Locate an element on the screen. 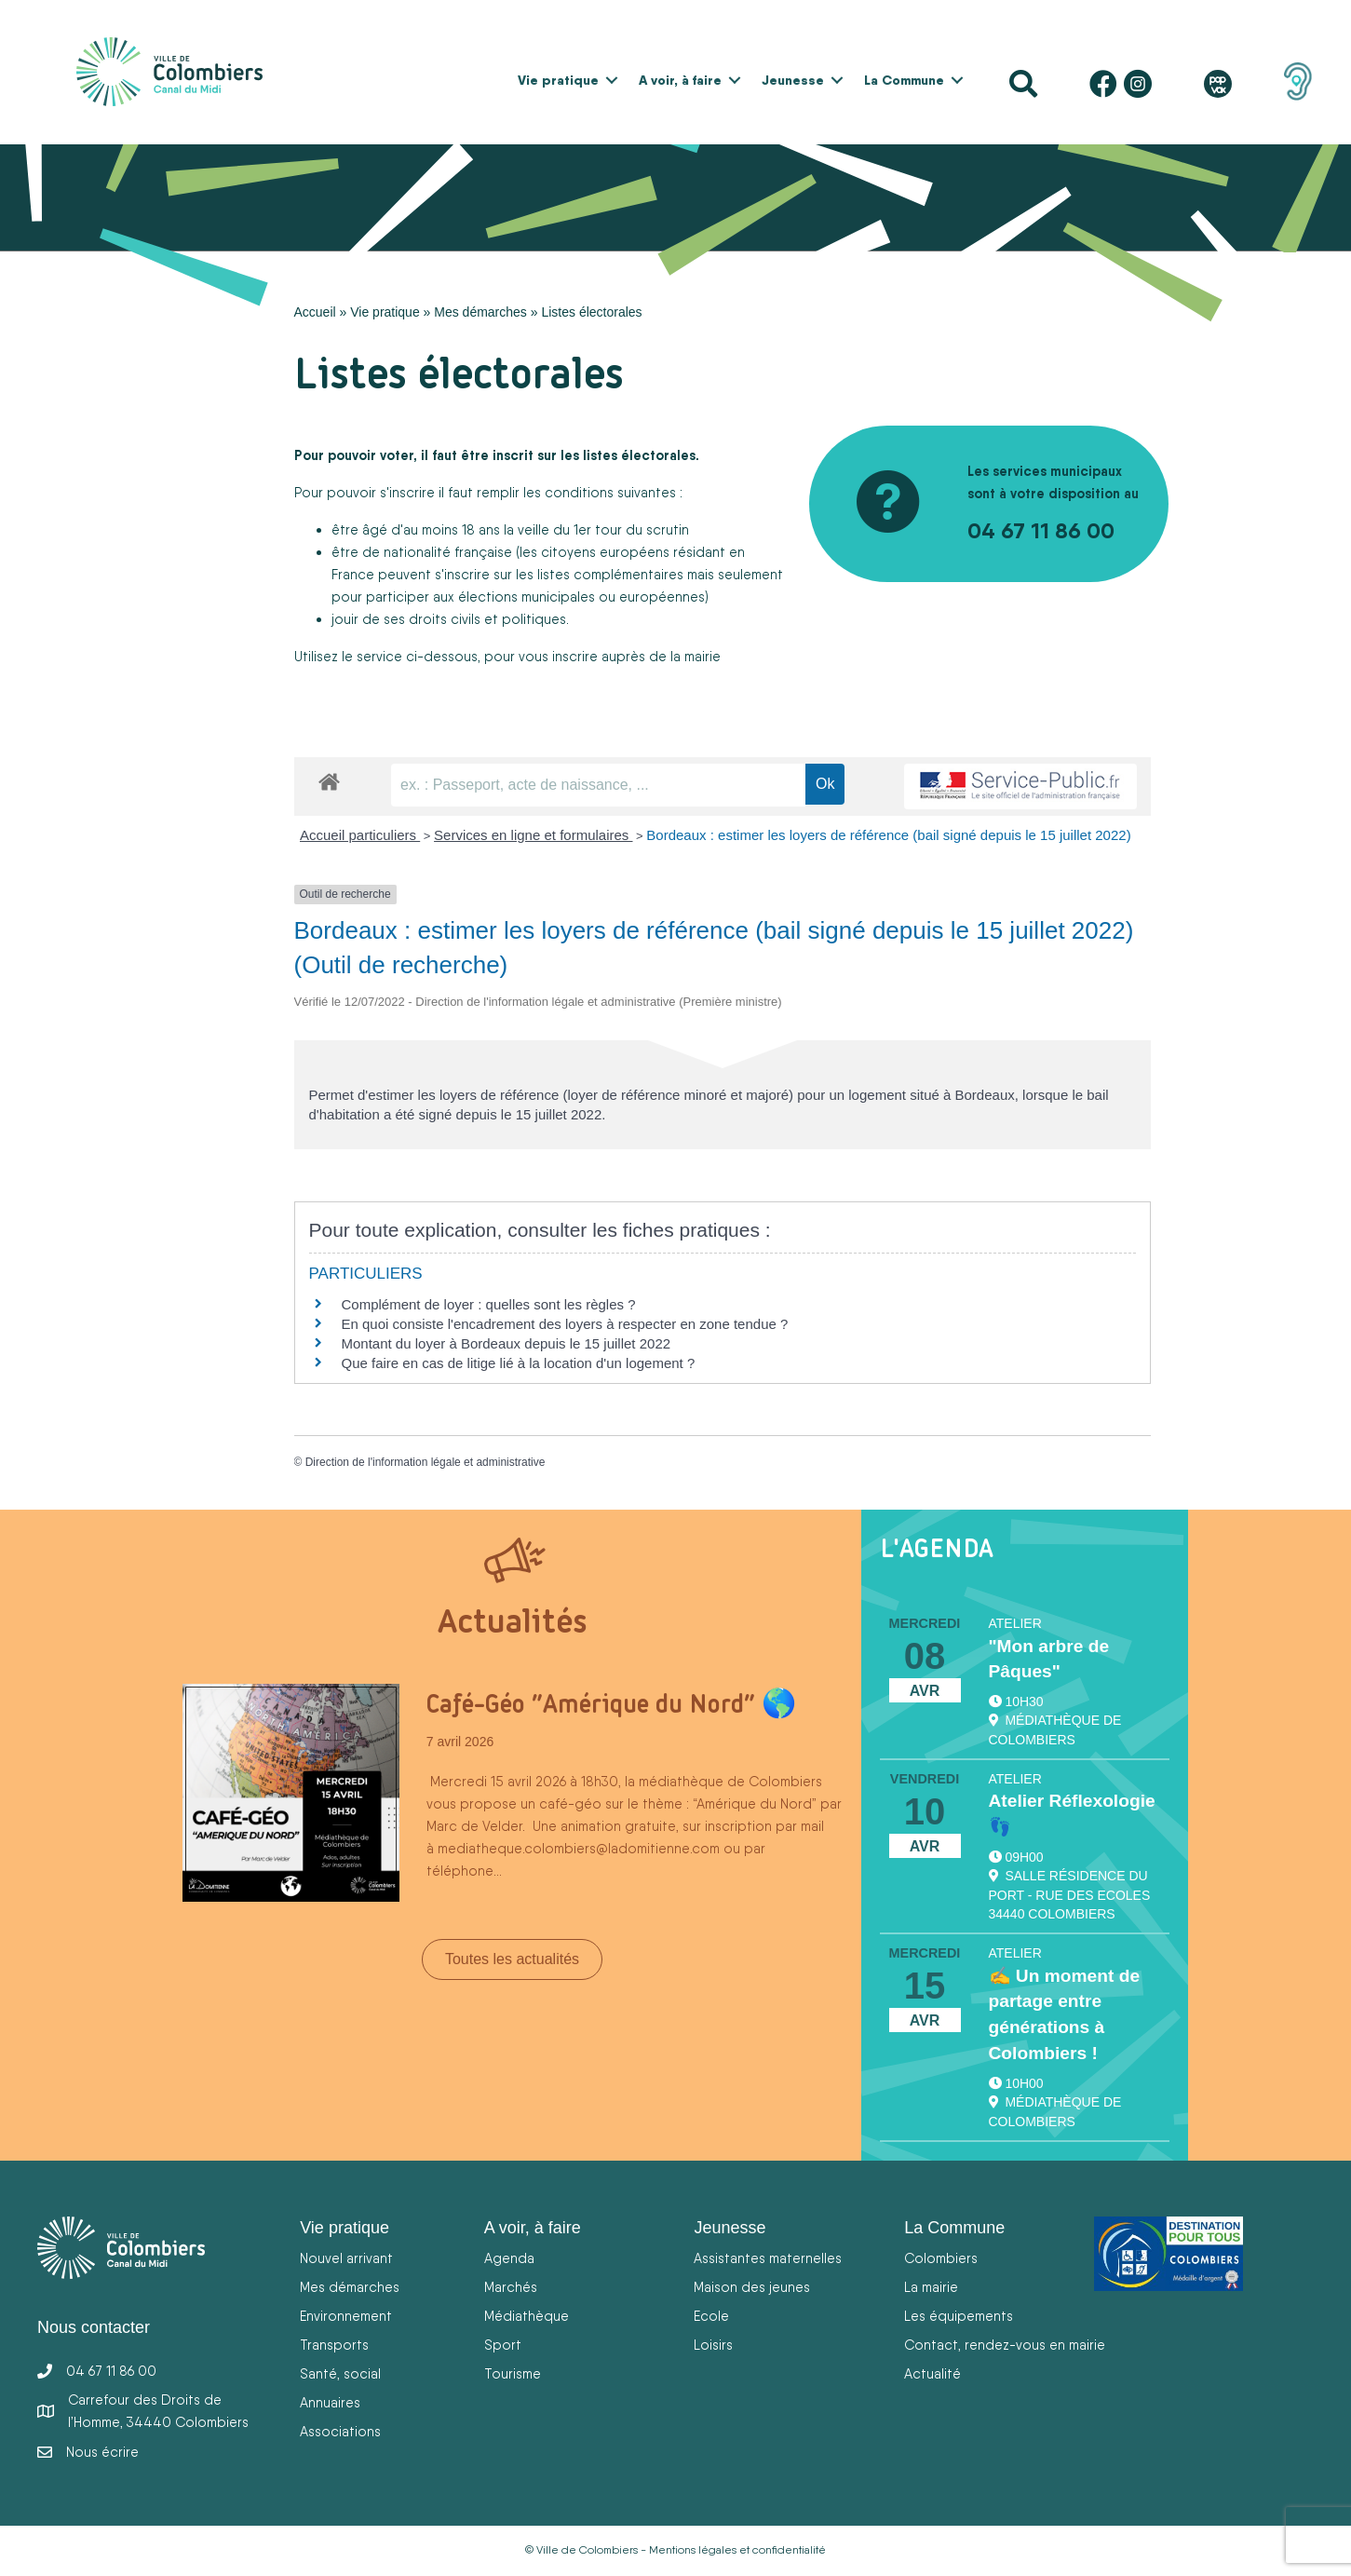  Café-Géo “Amérique du Nord” 🌎 is located at coordinates (611, 1703).